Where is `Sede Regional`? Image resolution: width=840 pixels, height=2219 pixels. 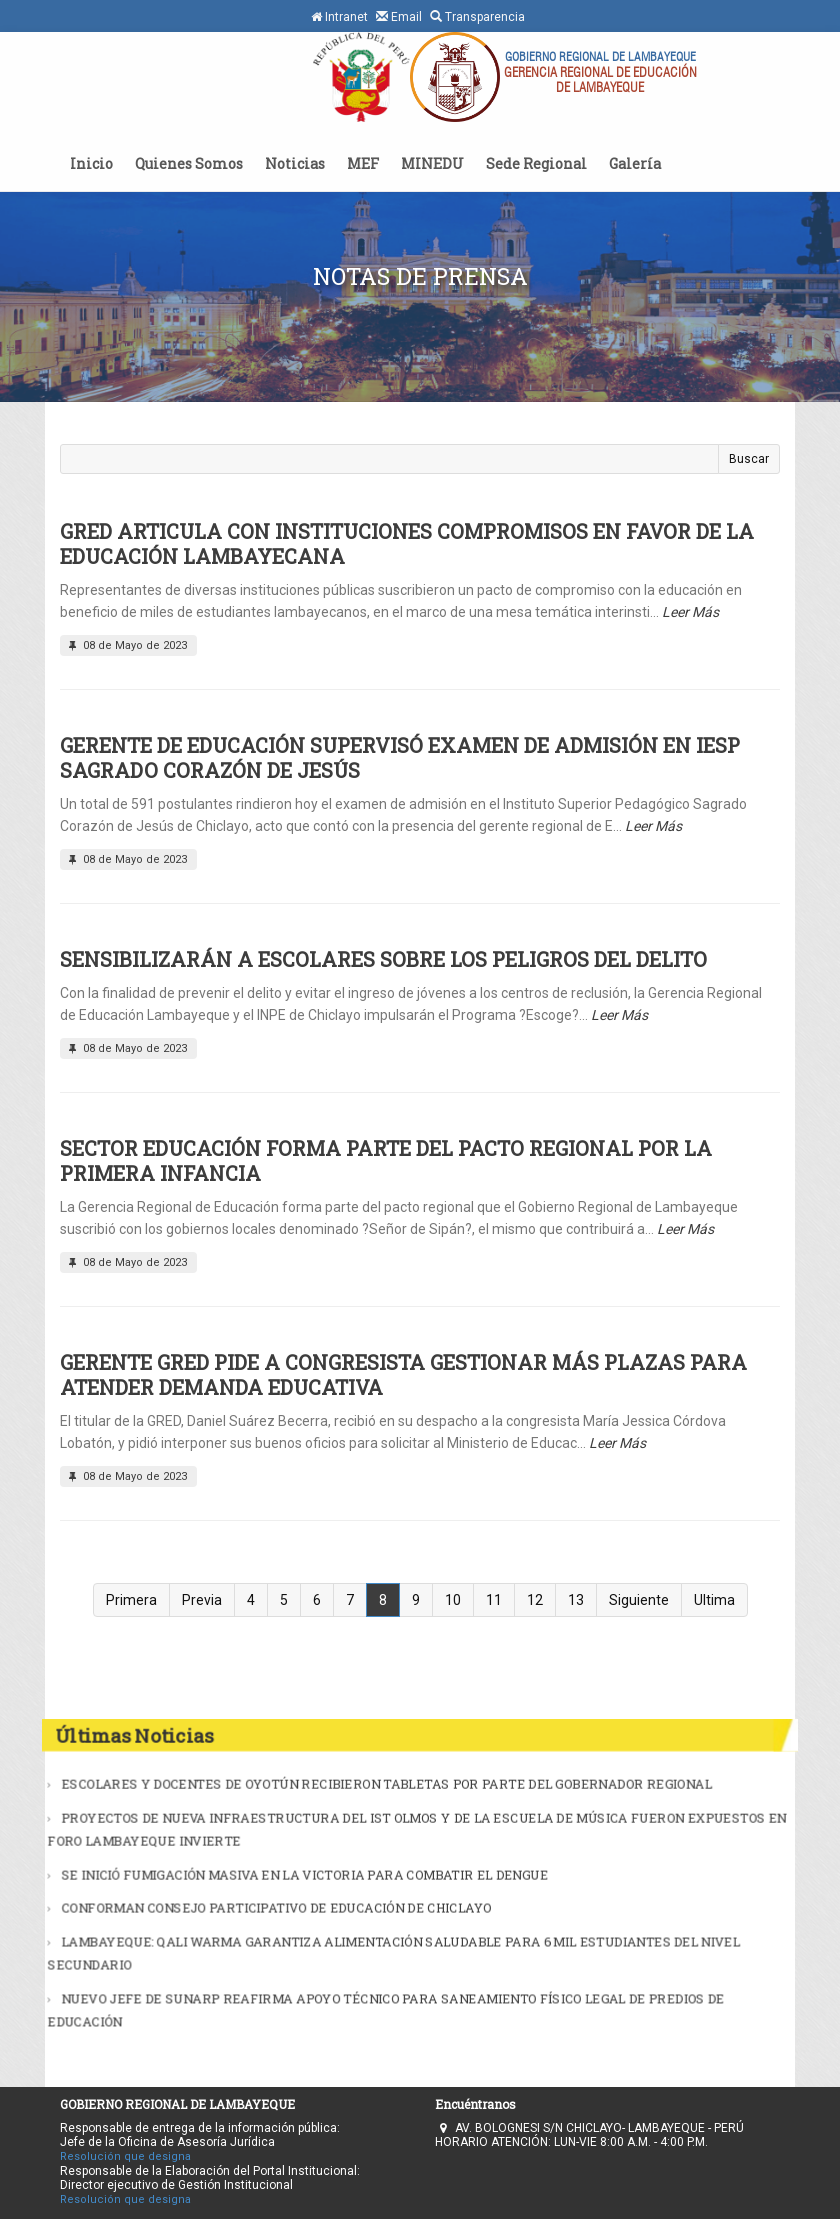 Sede Regional is located at coordinates (536, 163).